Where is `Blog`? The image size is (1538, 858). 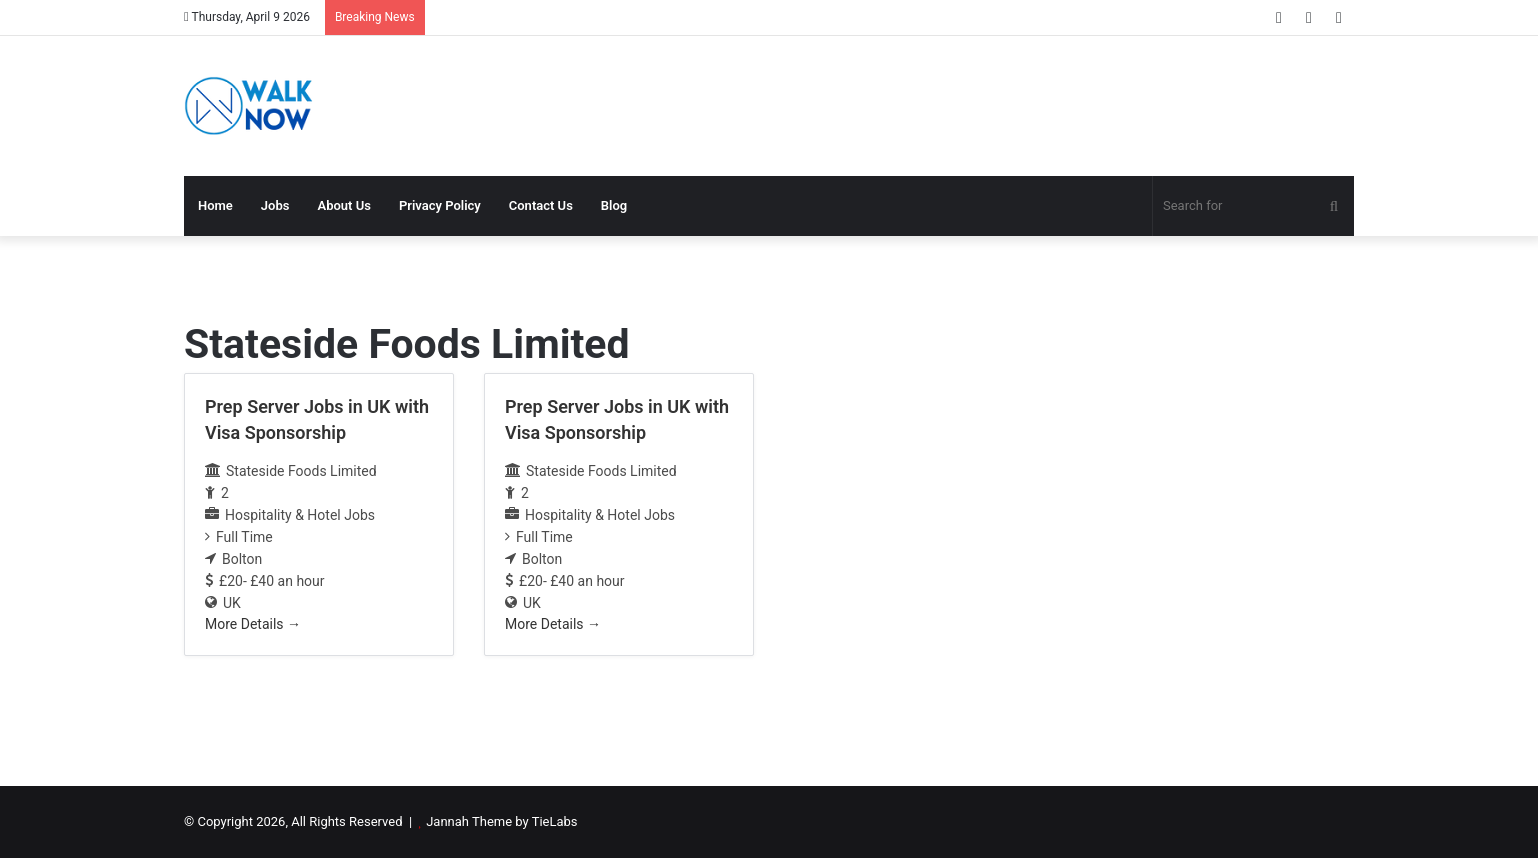
Blog is located at coordinates (614, 205).